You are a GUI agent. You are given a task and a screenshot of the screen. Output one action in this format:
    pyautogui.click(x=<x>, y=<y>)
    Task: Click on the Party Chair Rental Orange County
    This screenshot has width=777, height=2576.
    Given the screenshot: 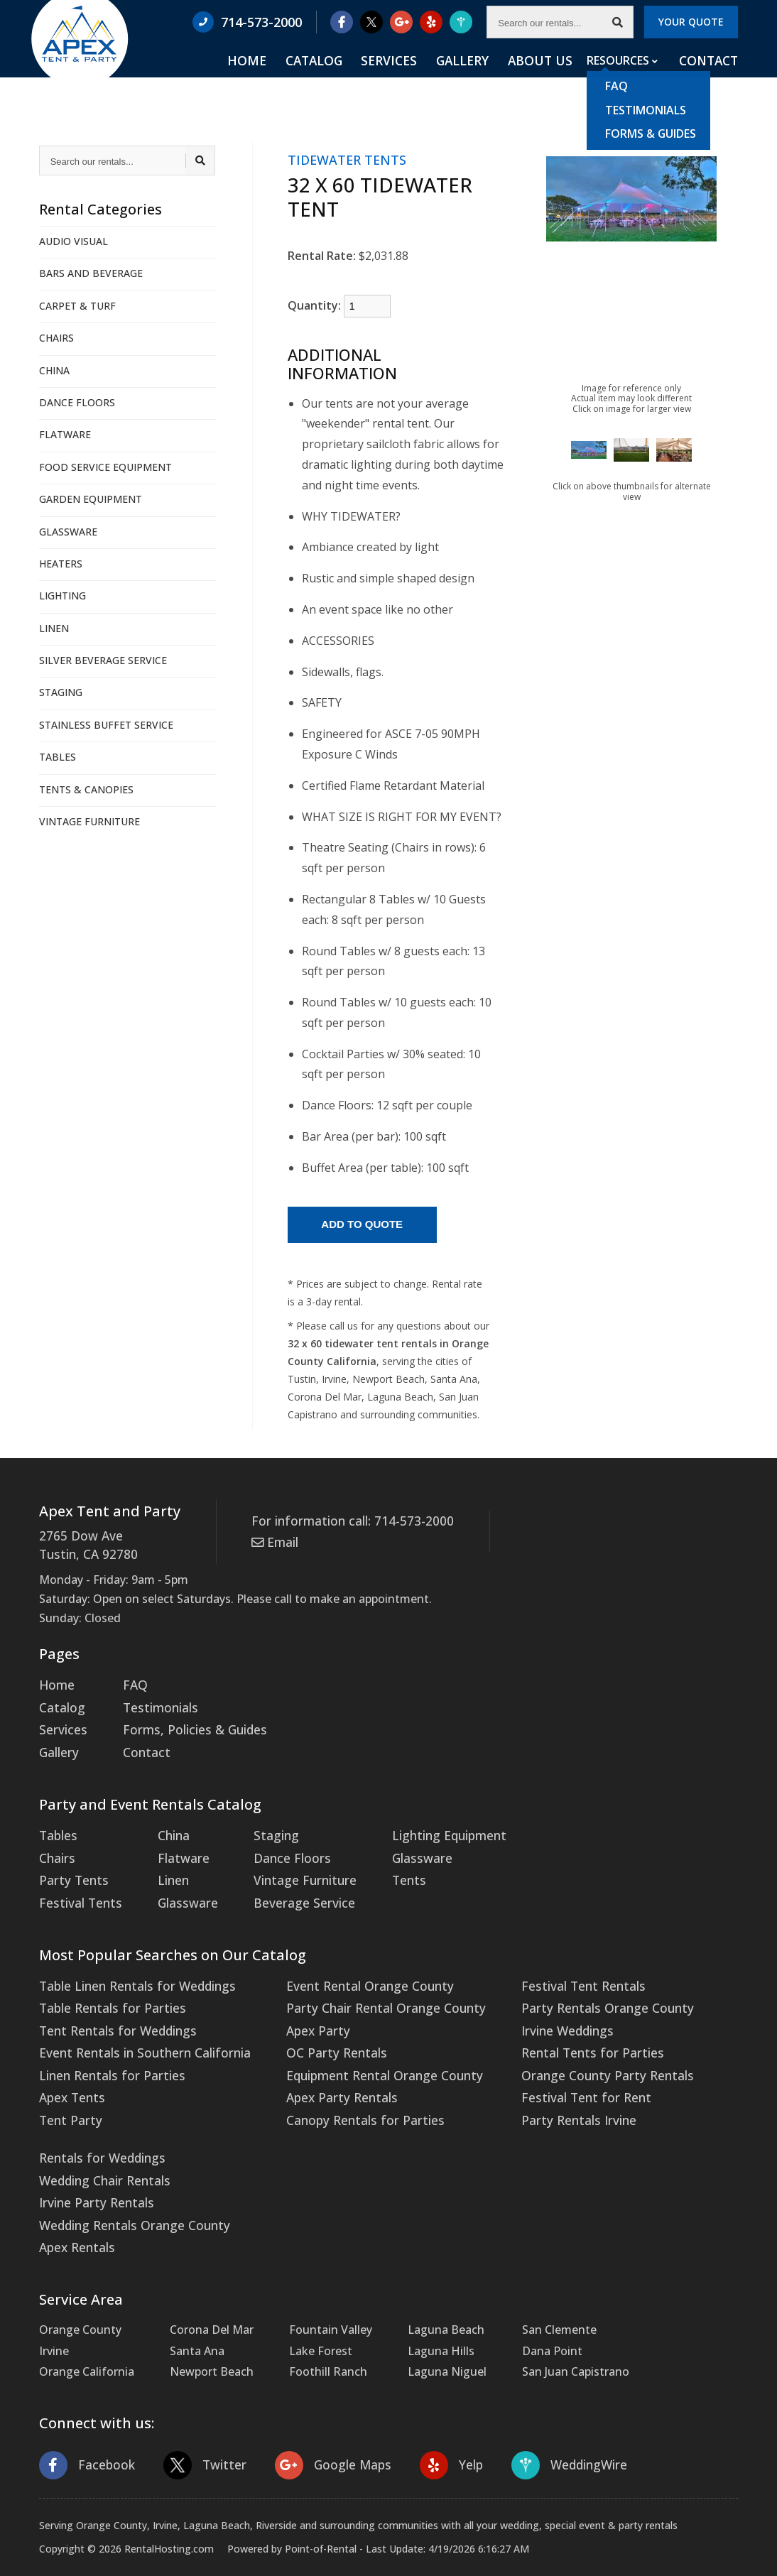 What is the action you would take?
    pyautogui.click(x=361, y=1991)
    